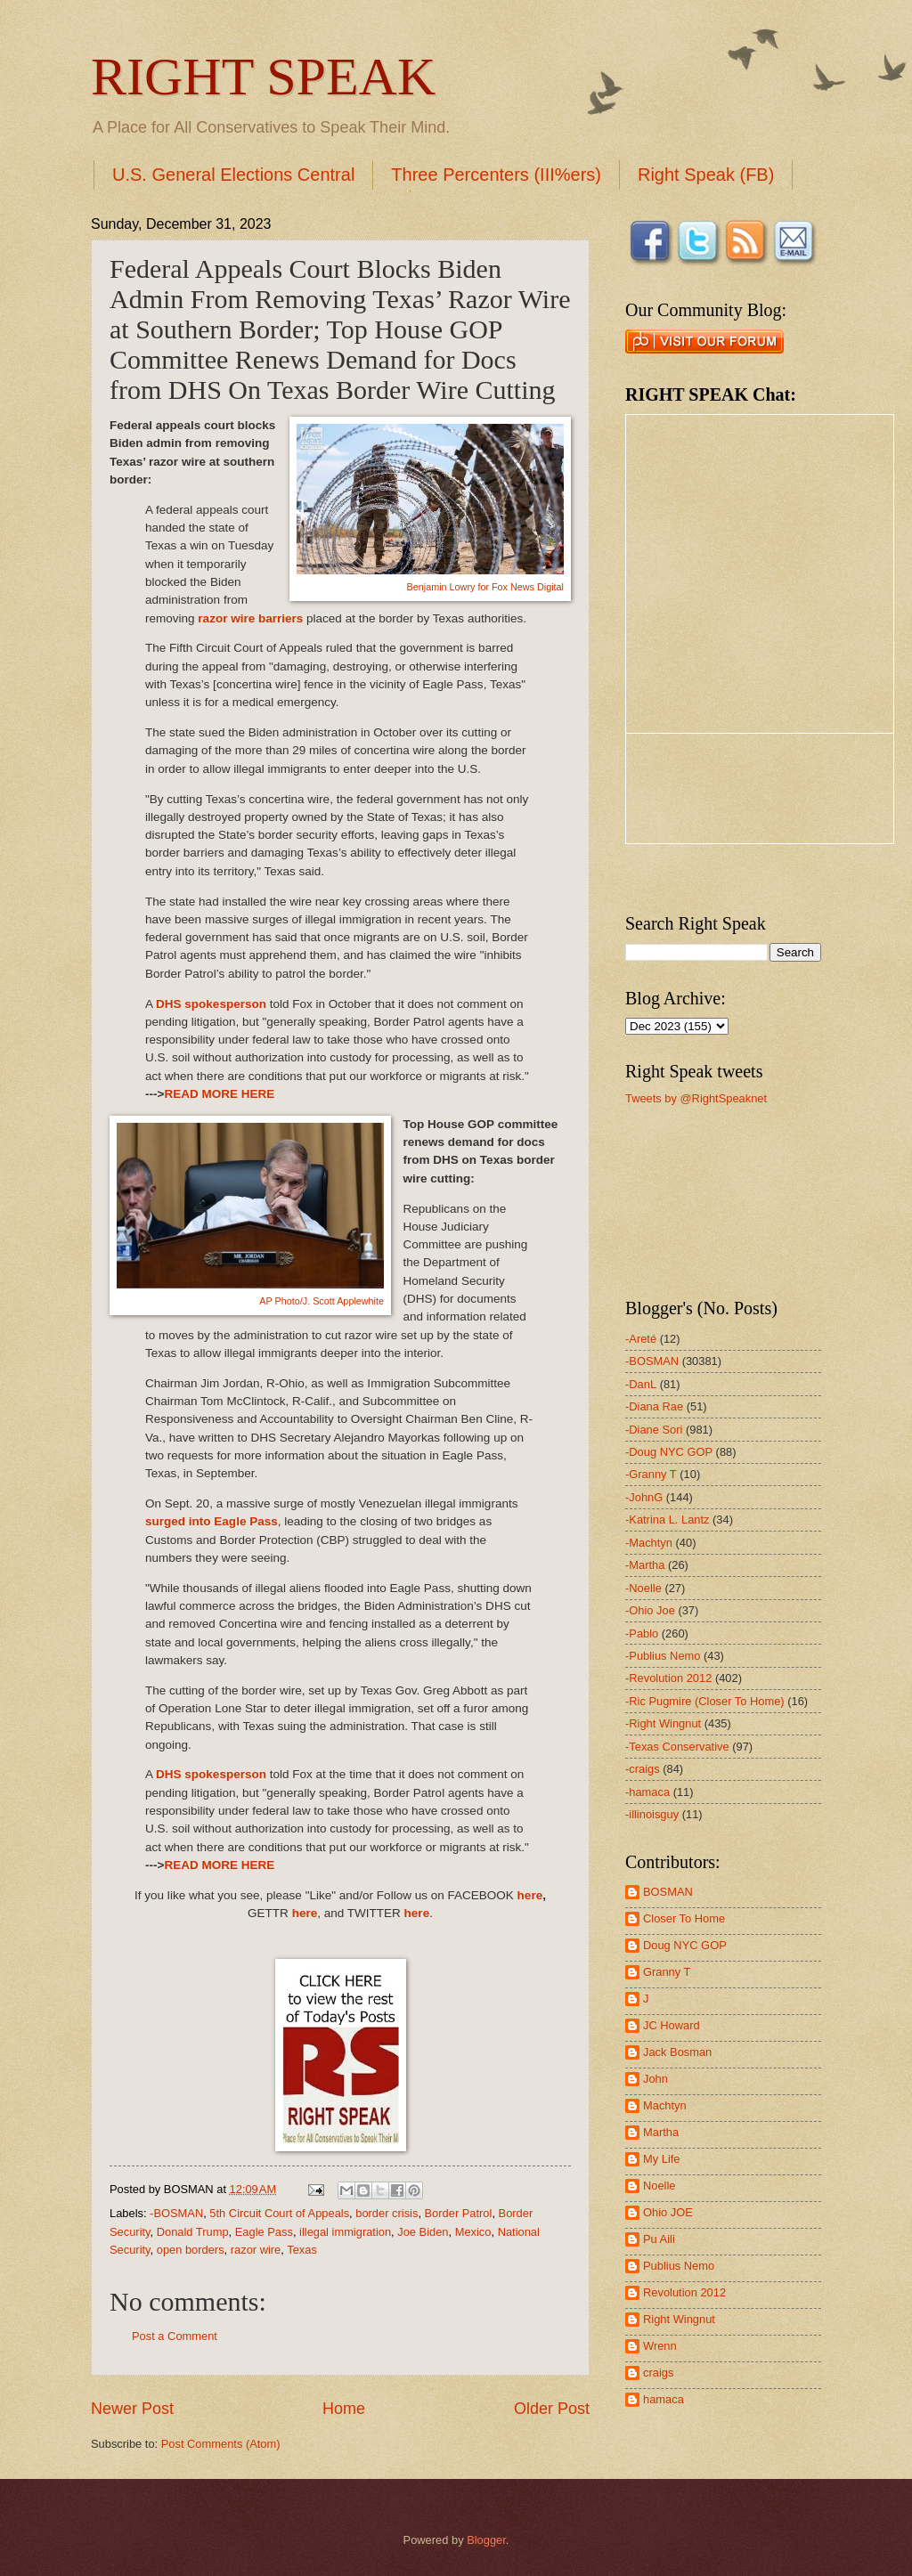 This screenshot has height=2576, width=912. What do you see at coordinates (666, 1972) in the screenshot?
I see `Granny T` at bounding box center [666, 1972].